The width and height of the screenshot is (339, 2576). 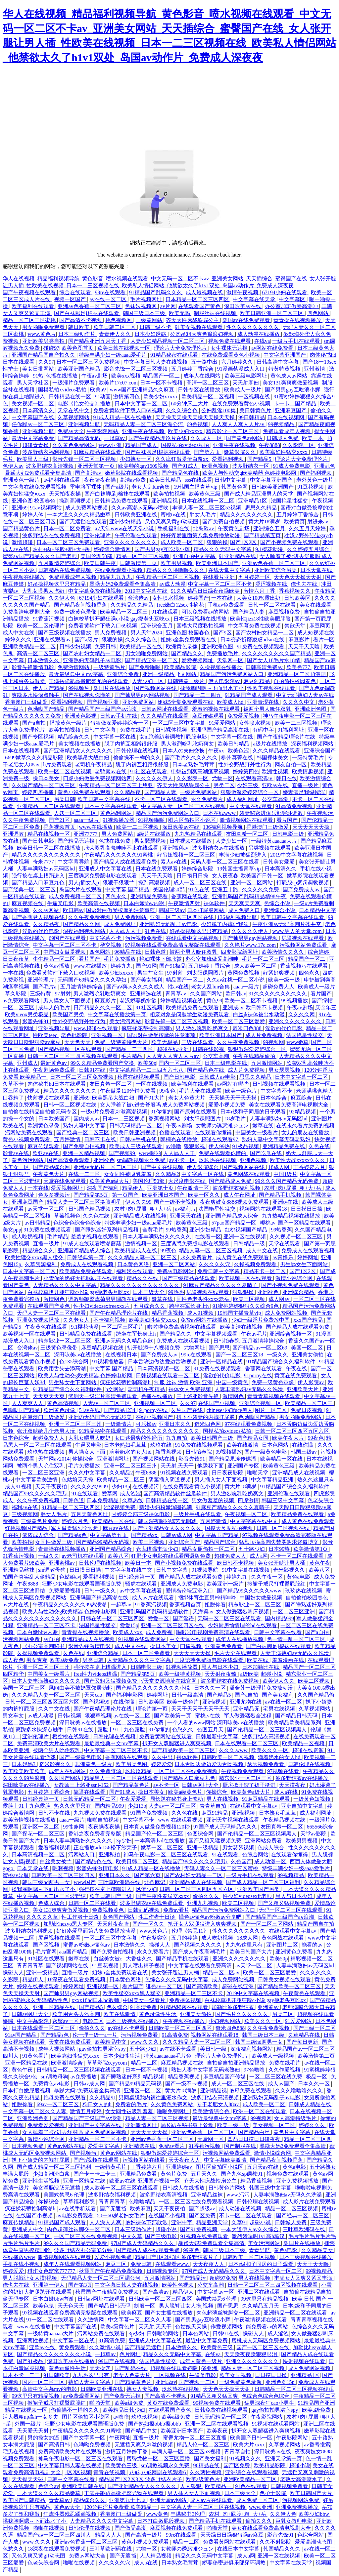 What do you see at coordinates (159, 1632) in the screenshot?
I see `成人免费视` at bounding box center [159, 1632].